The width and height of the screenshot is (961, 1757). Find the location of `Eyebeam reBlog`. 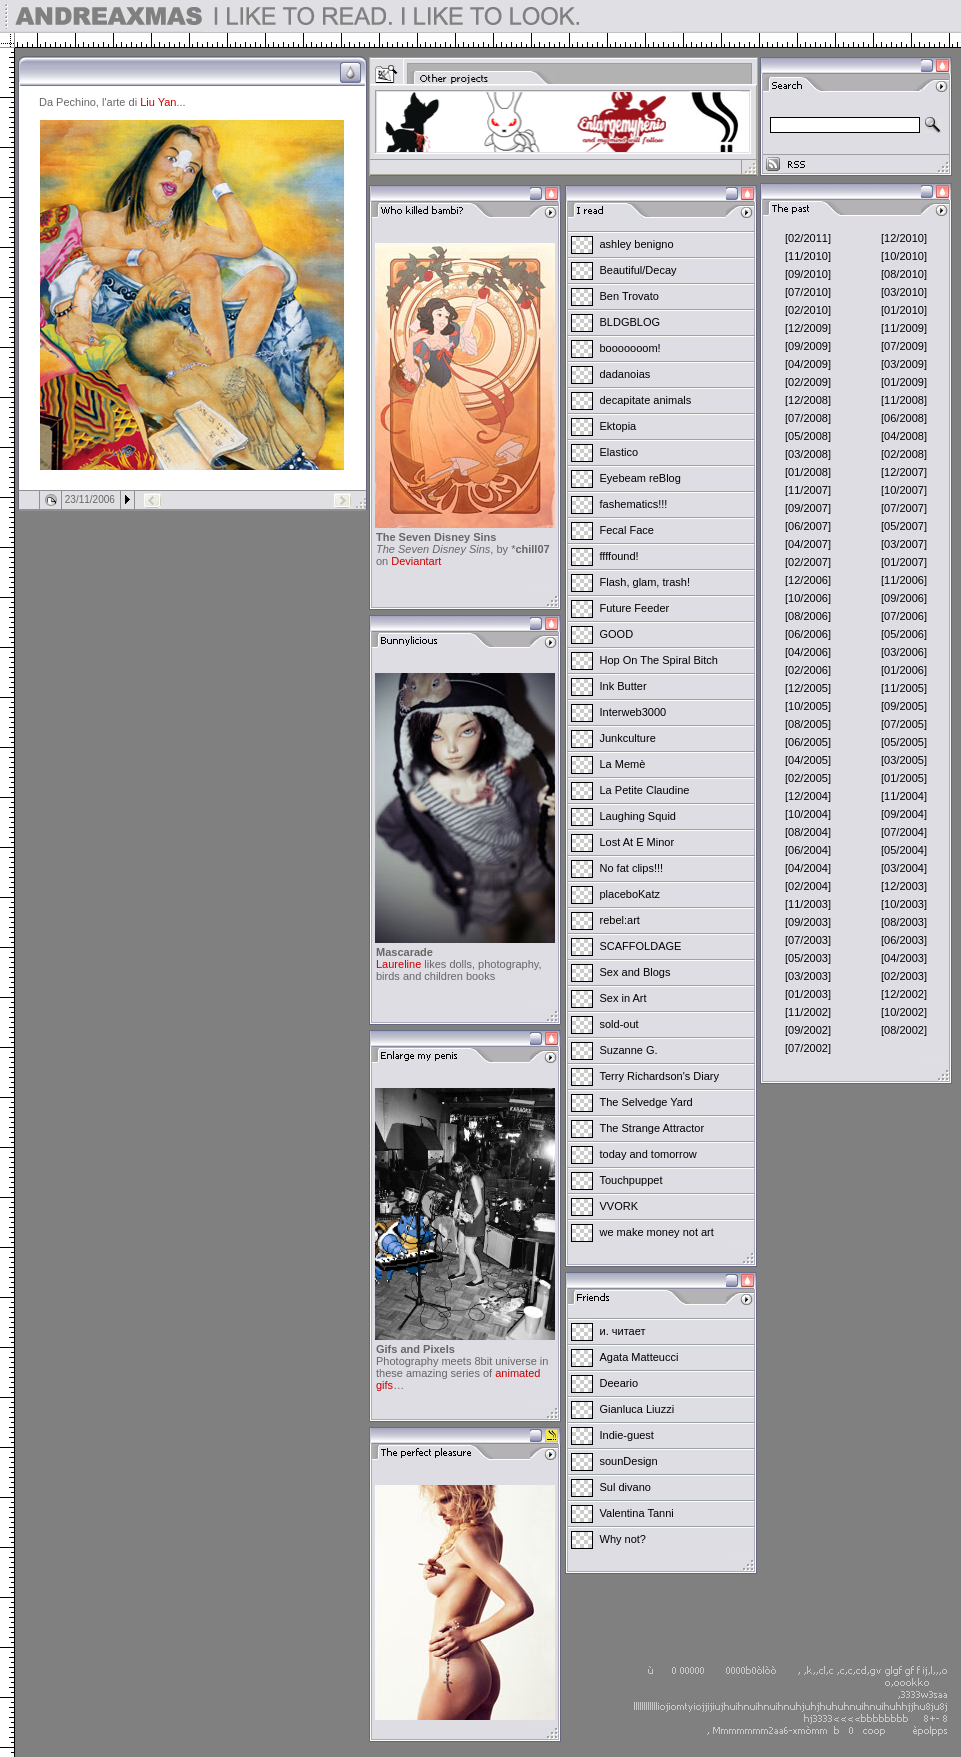

Eyebeam reBlog is located at coordinates (640, 478).